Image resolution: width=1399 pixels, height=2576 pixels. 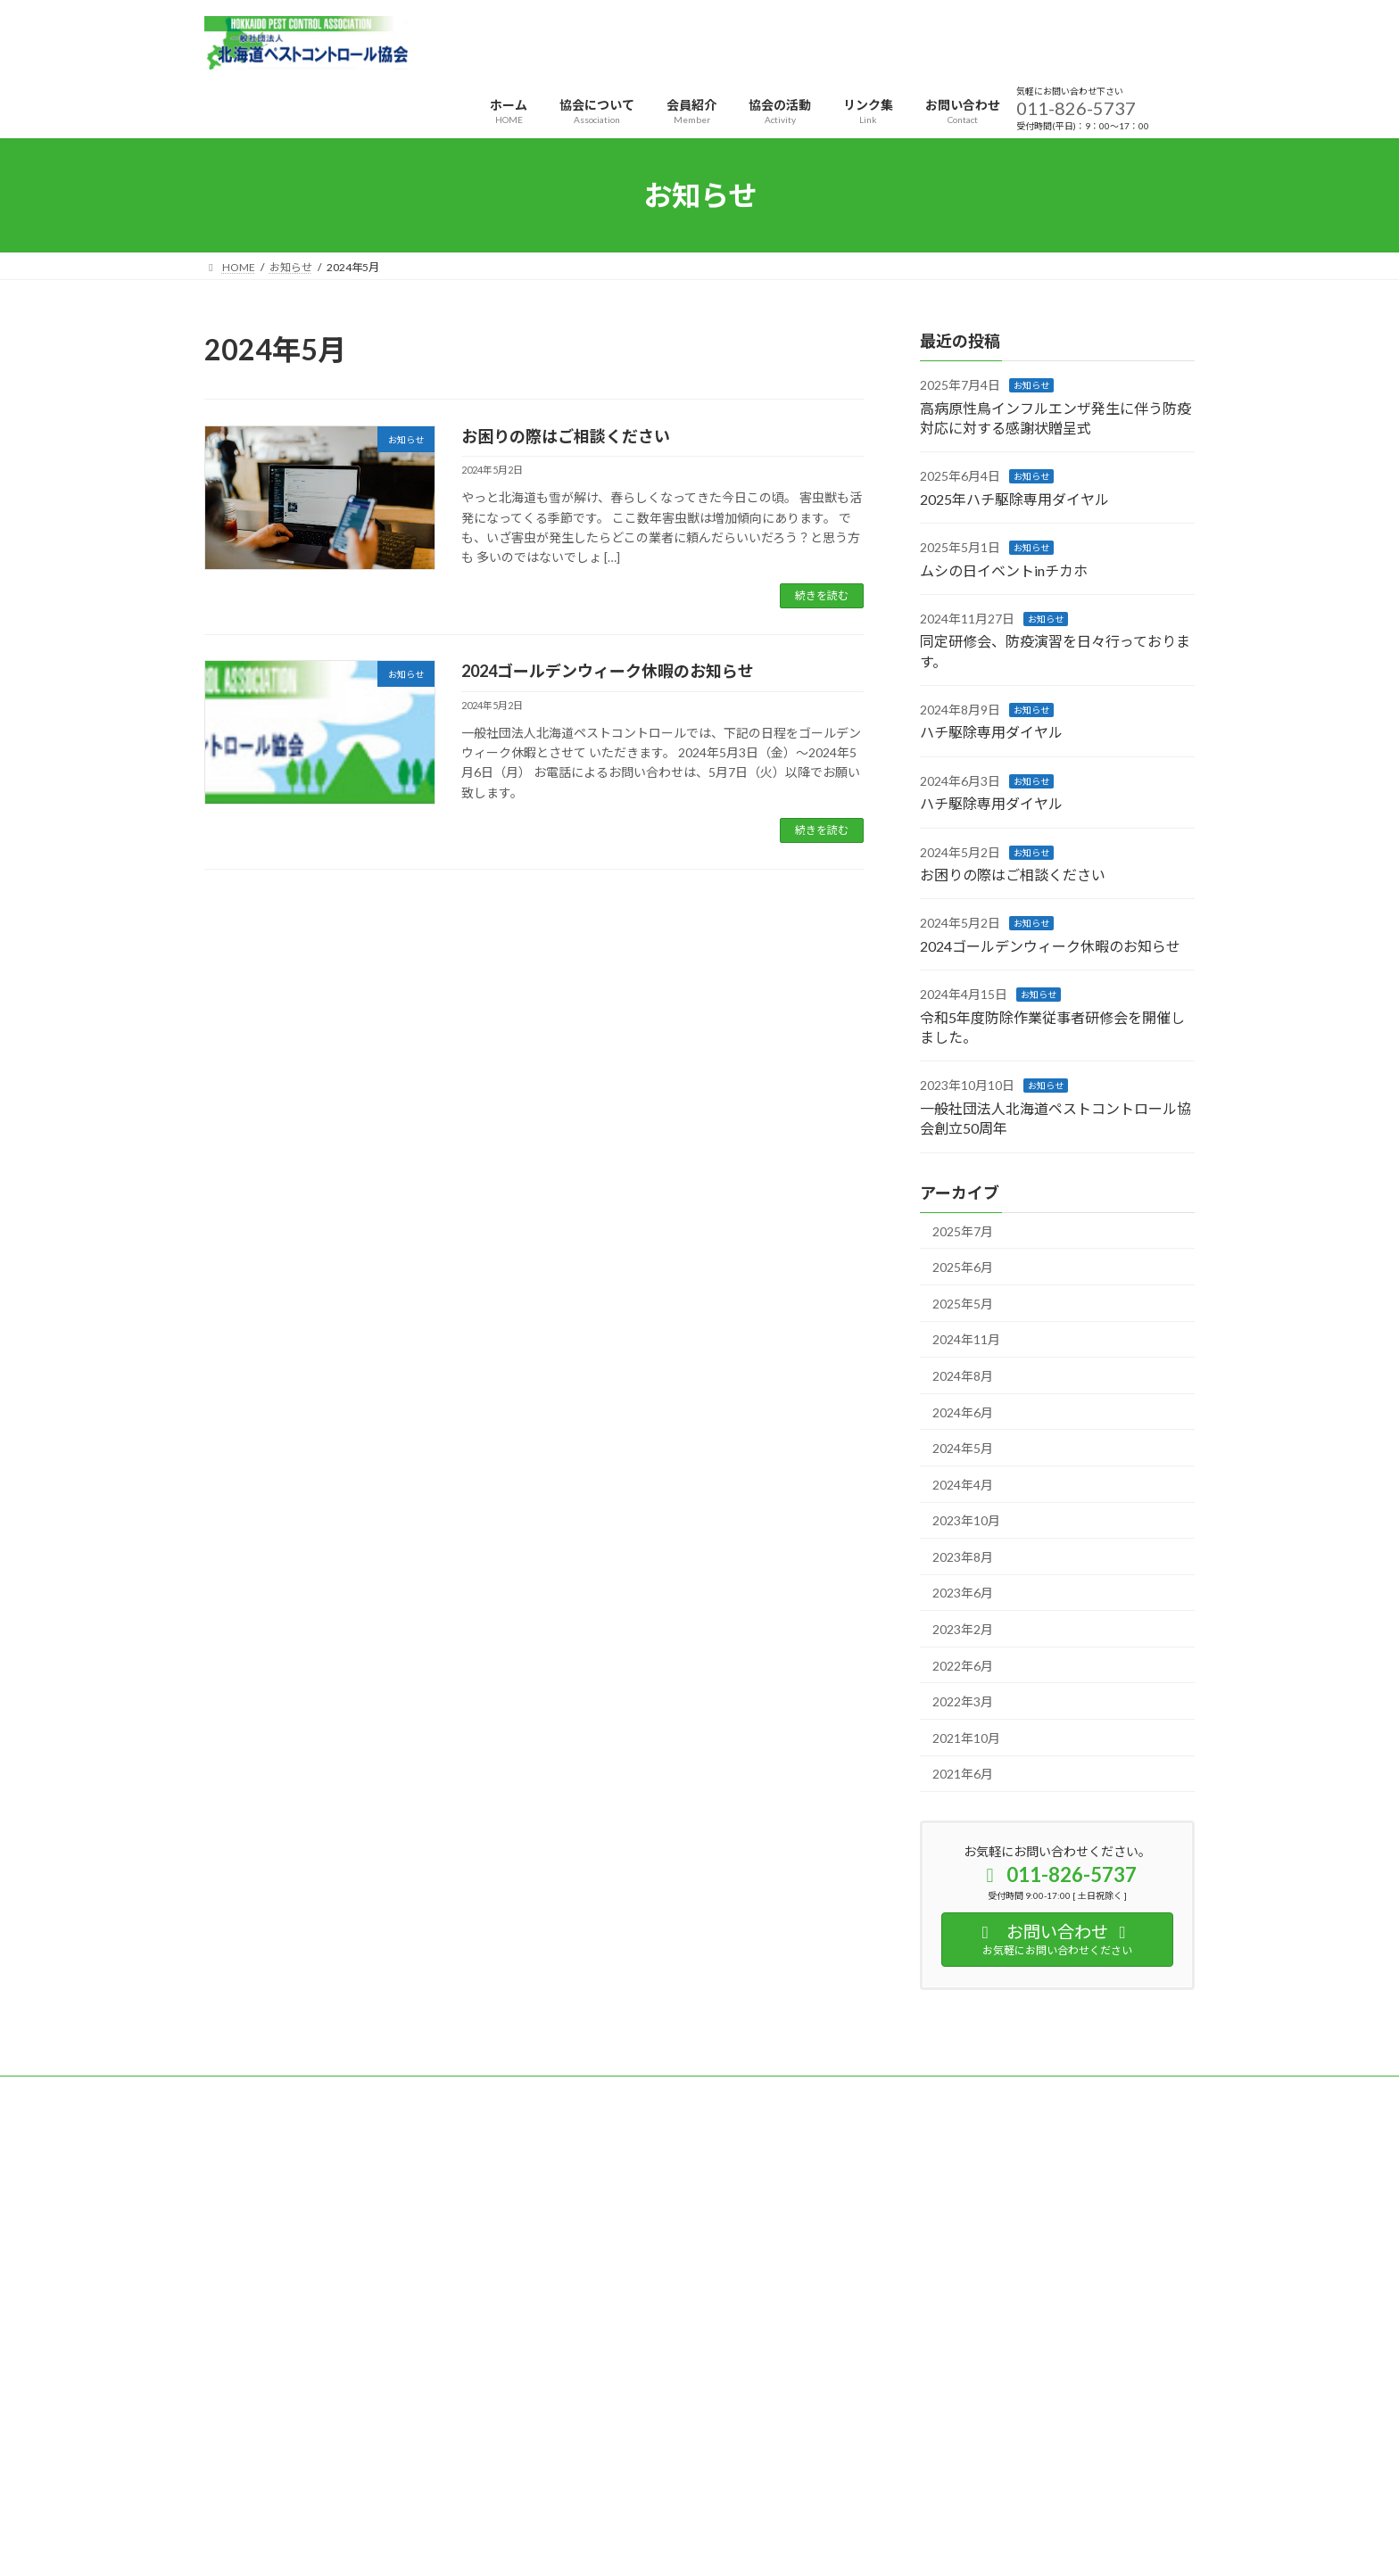 What do you see at coordinates (962, 1231) in the screenshot?
I see `2025年7月` at bounding box center [962, 1231].